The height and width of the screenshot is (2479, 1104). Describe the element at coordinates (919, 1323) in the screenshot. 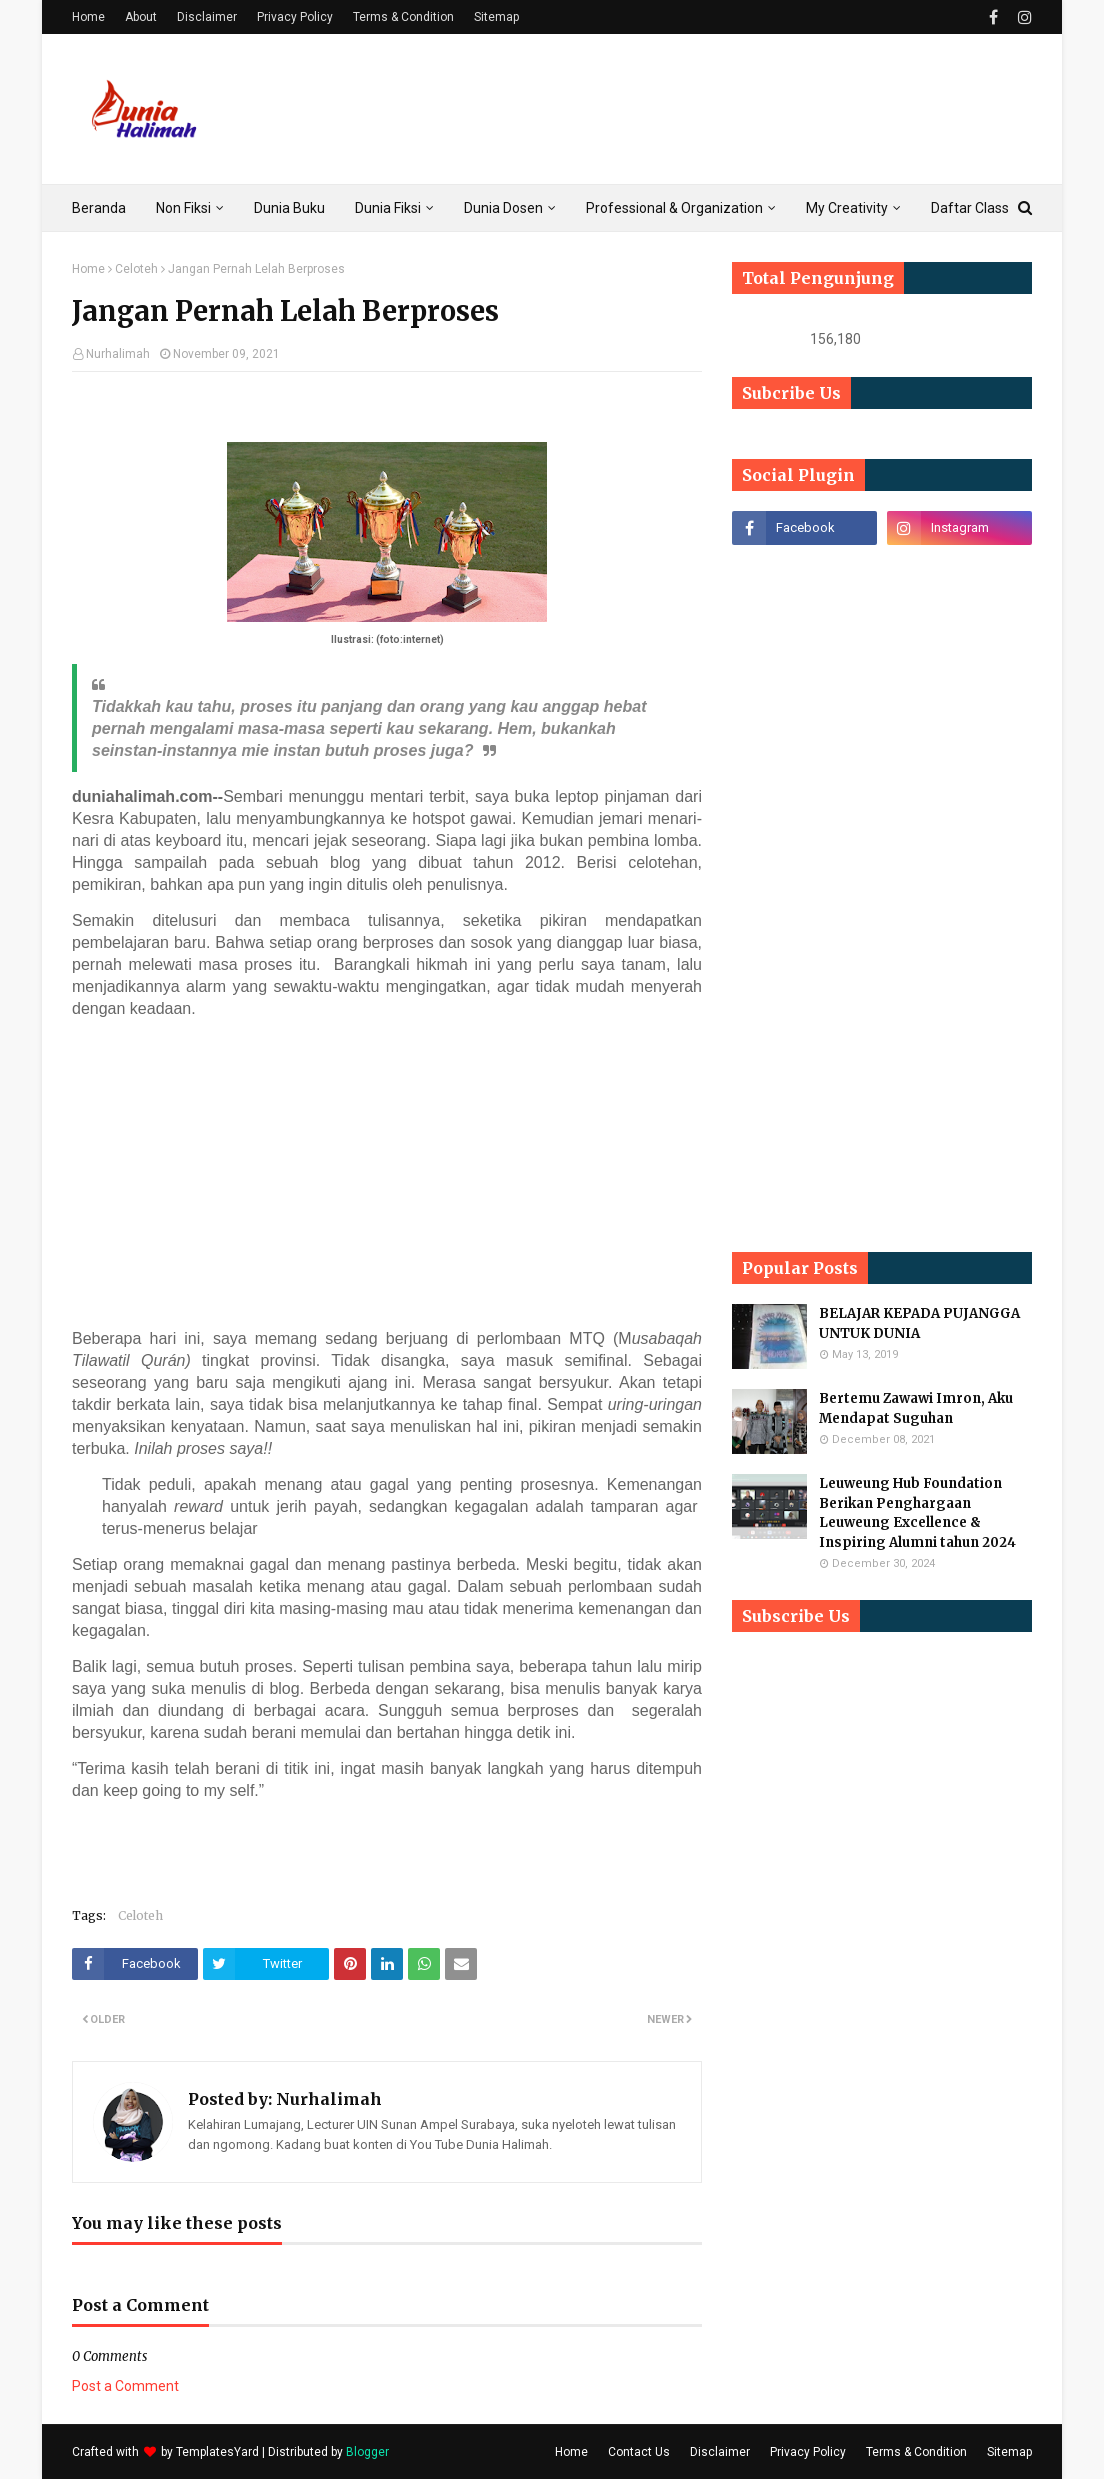

I see `BELAJAR KEPADA PUJANGGA UNTUK DUNIA` at that location.